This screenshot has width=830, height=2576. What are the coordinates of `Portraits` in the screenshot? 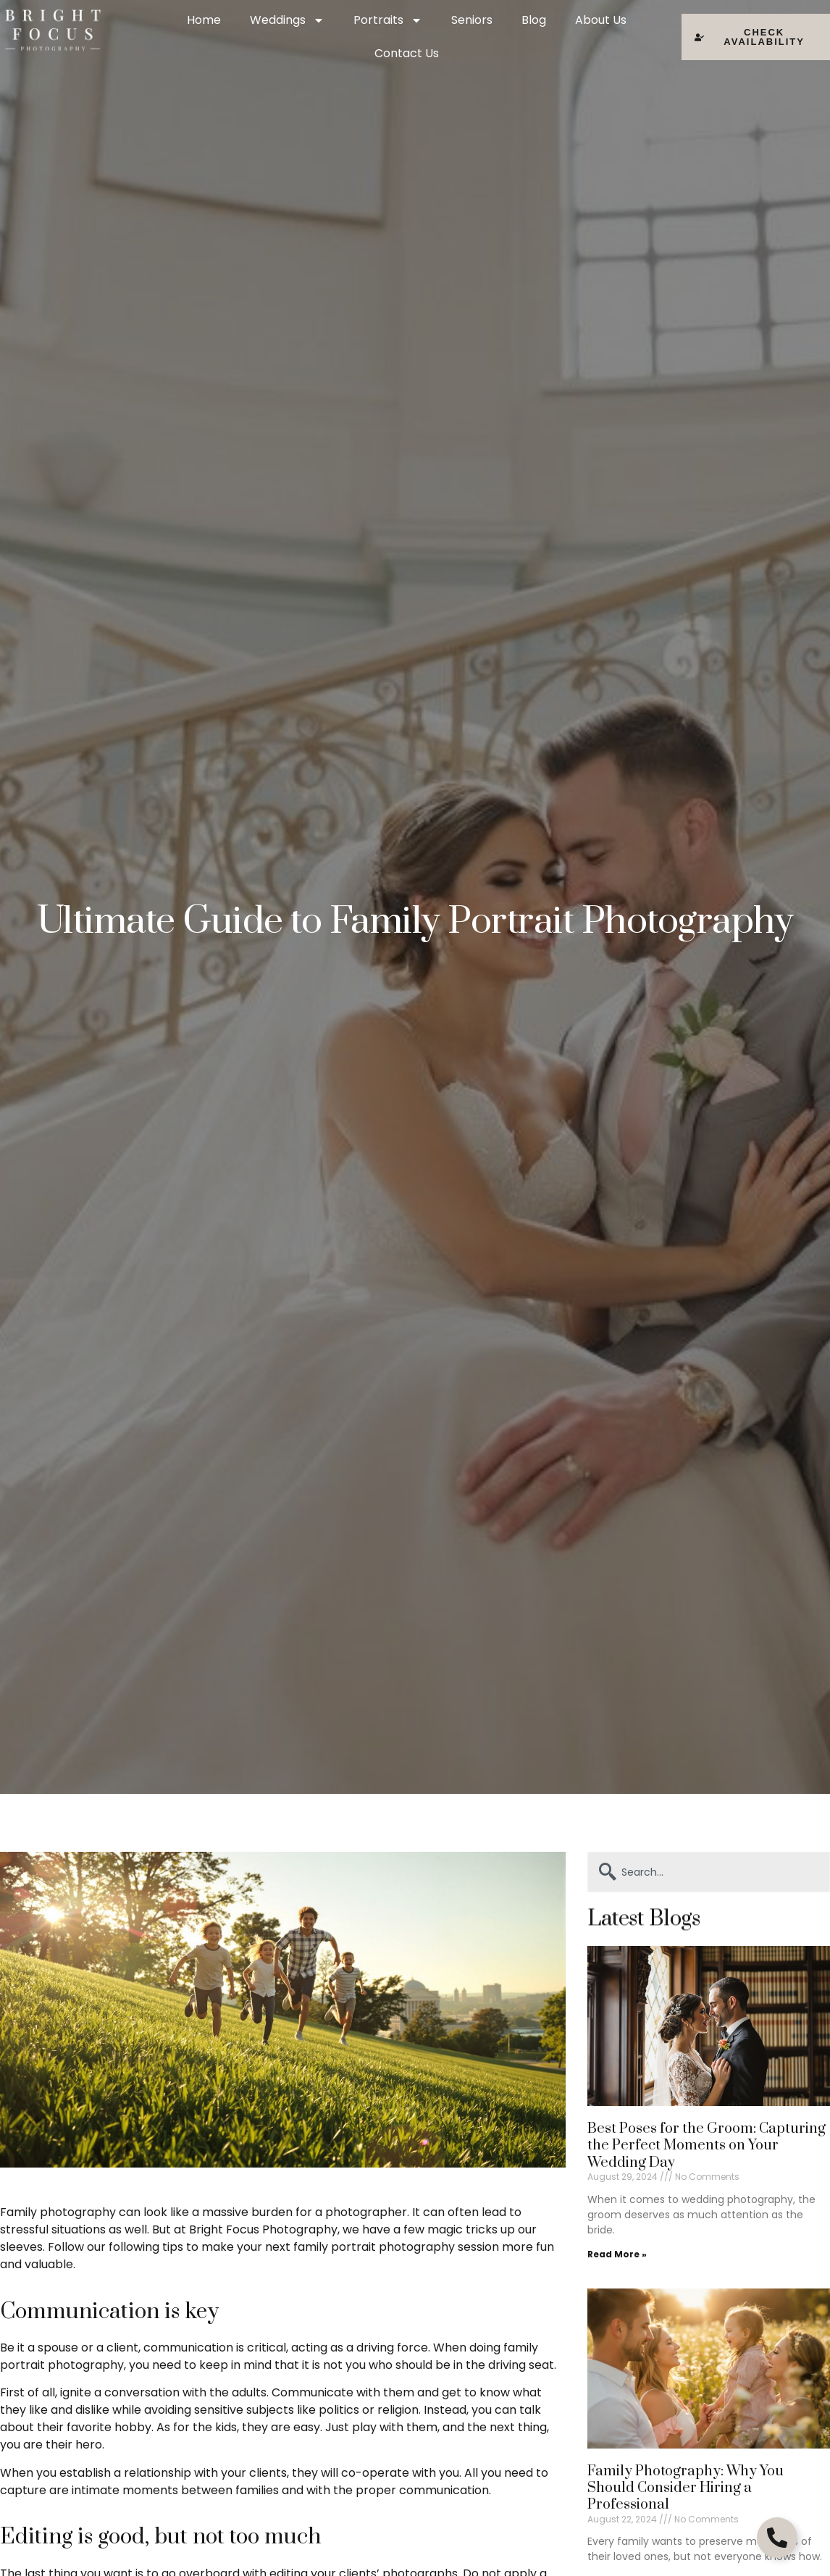 It's located at (387, 20).